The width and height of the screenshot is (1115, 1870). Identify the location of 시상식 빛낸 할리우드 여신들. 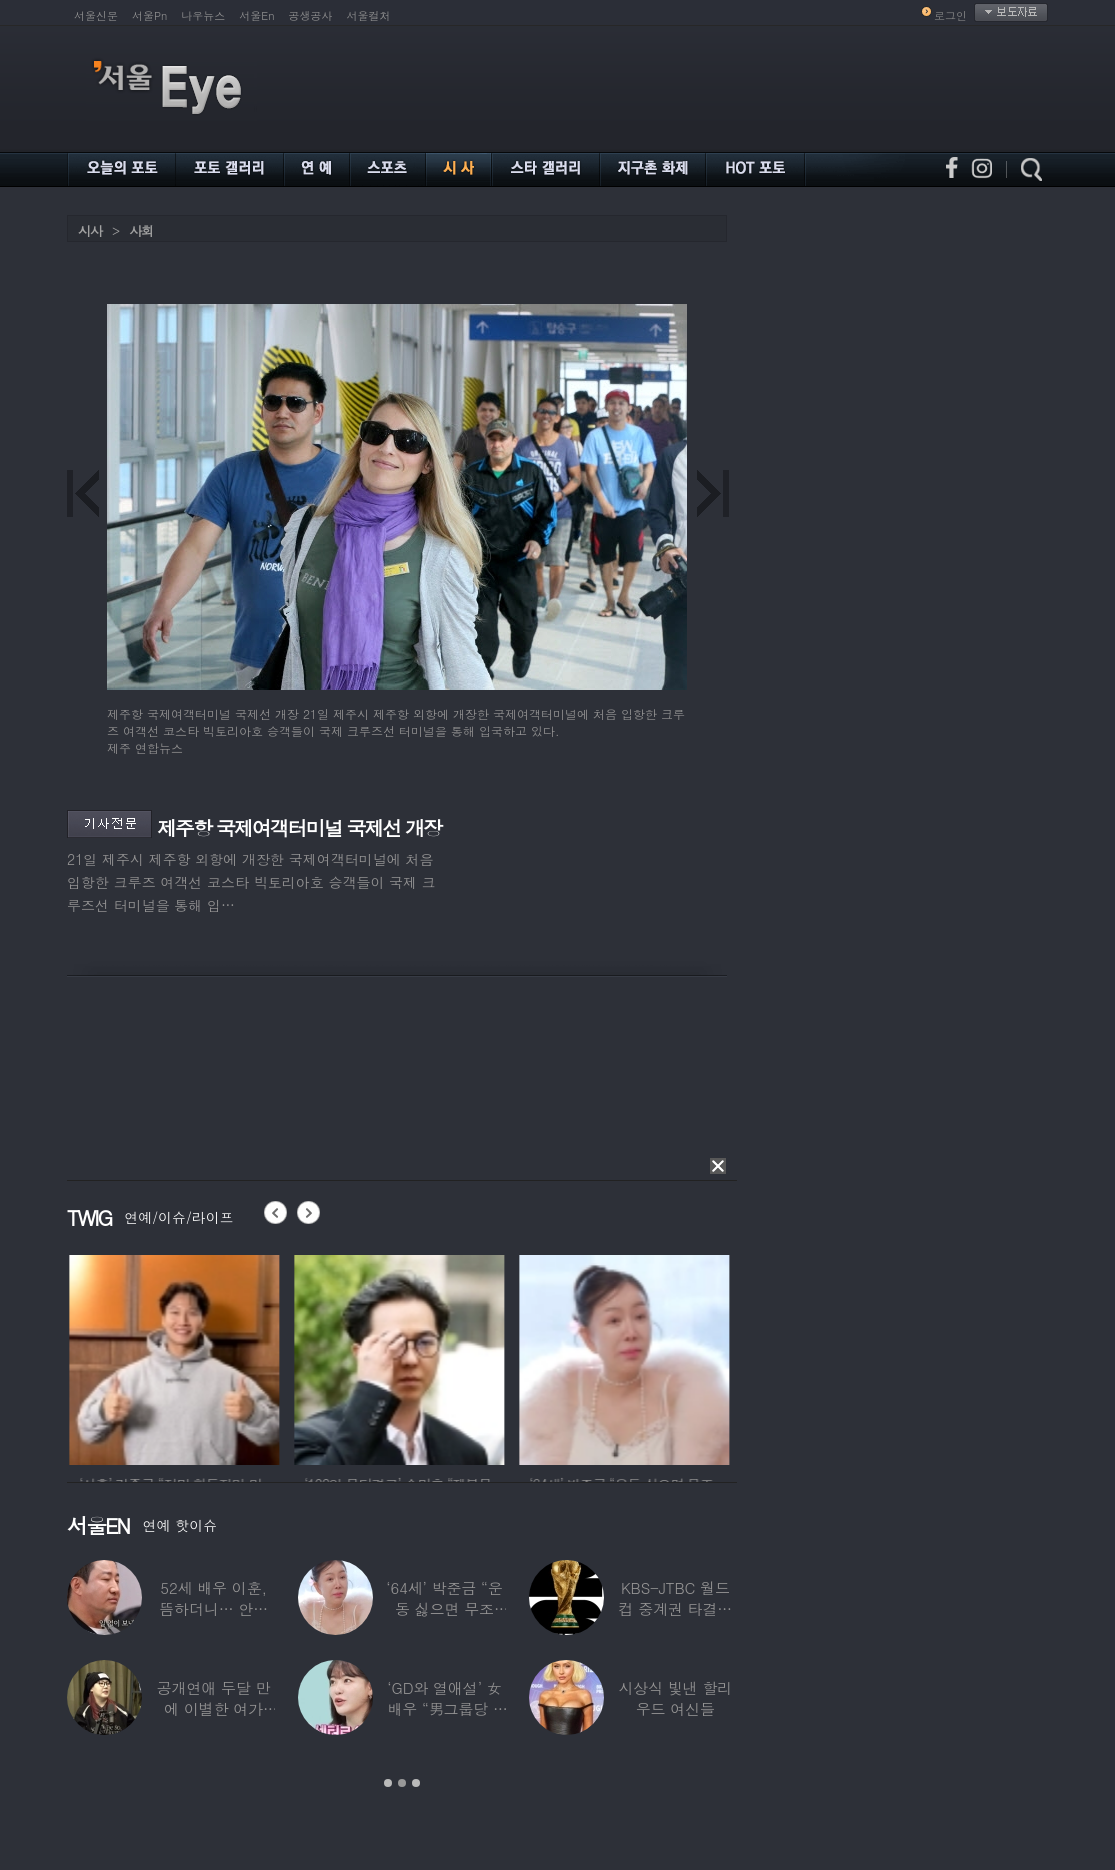
(675, 1698).